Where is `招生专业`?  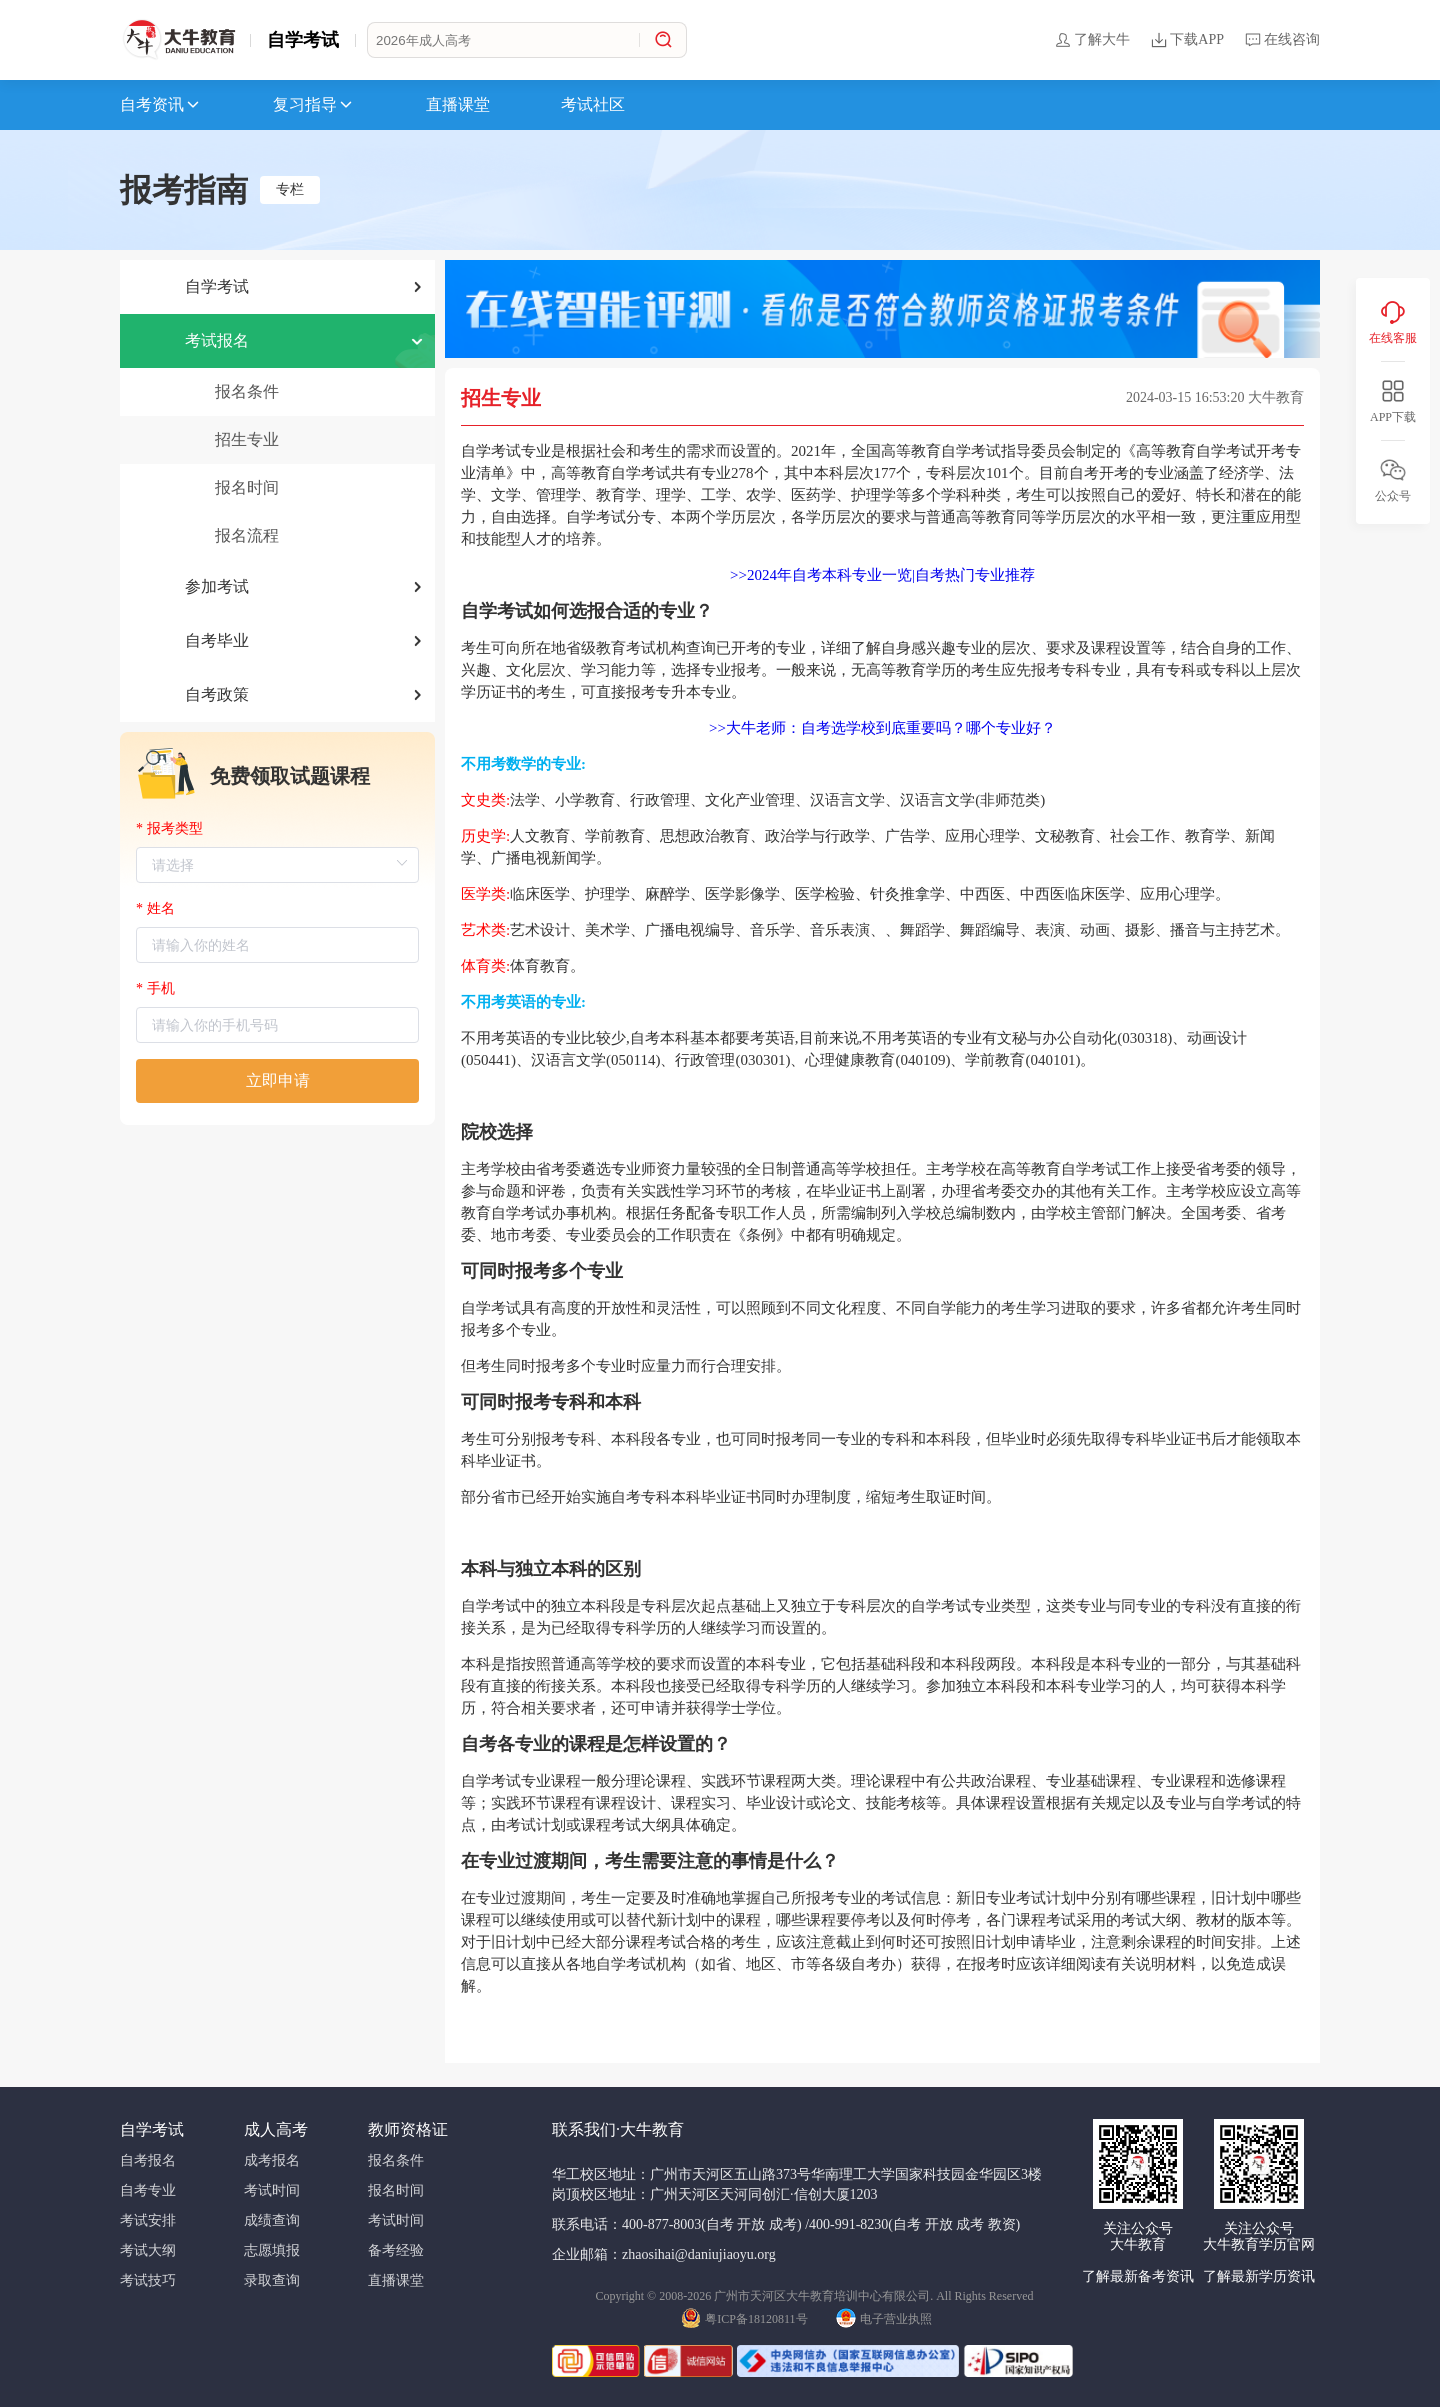 招生专业 is located at coordinates (247, 439).